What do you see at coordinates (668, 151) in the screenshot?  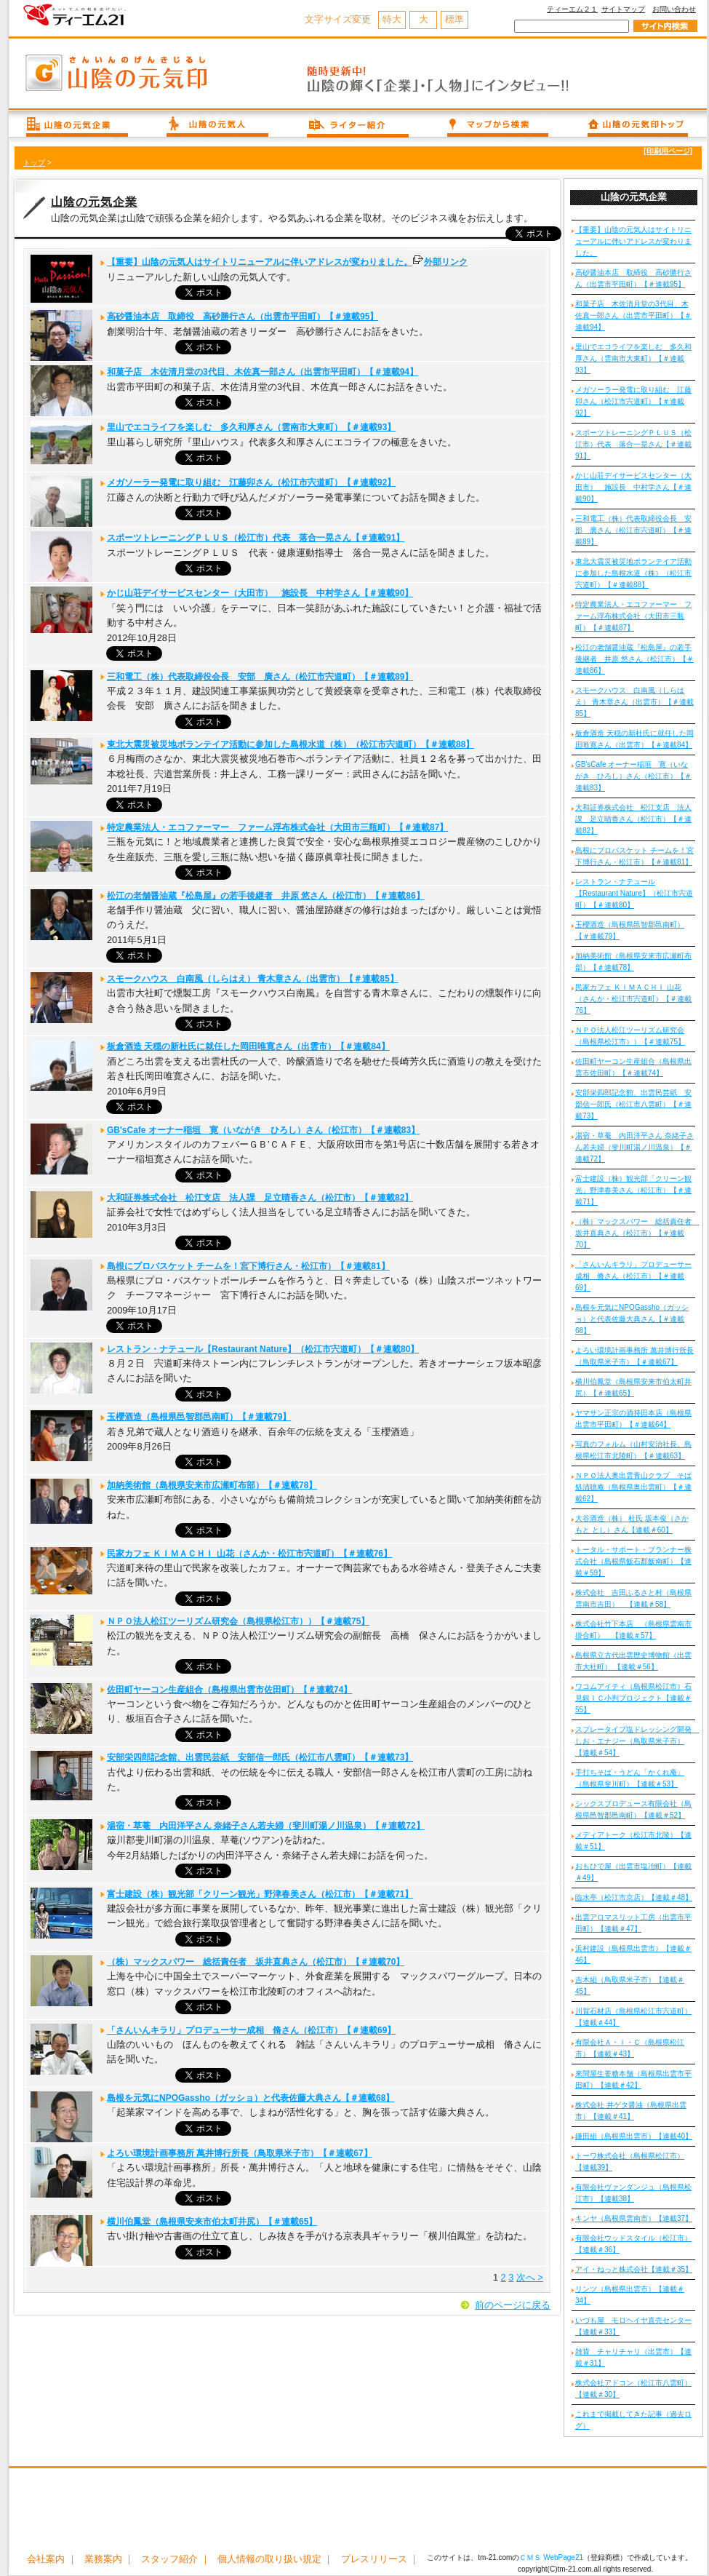 I see `[印刷用ページ]` at bounding box center [668, 151].